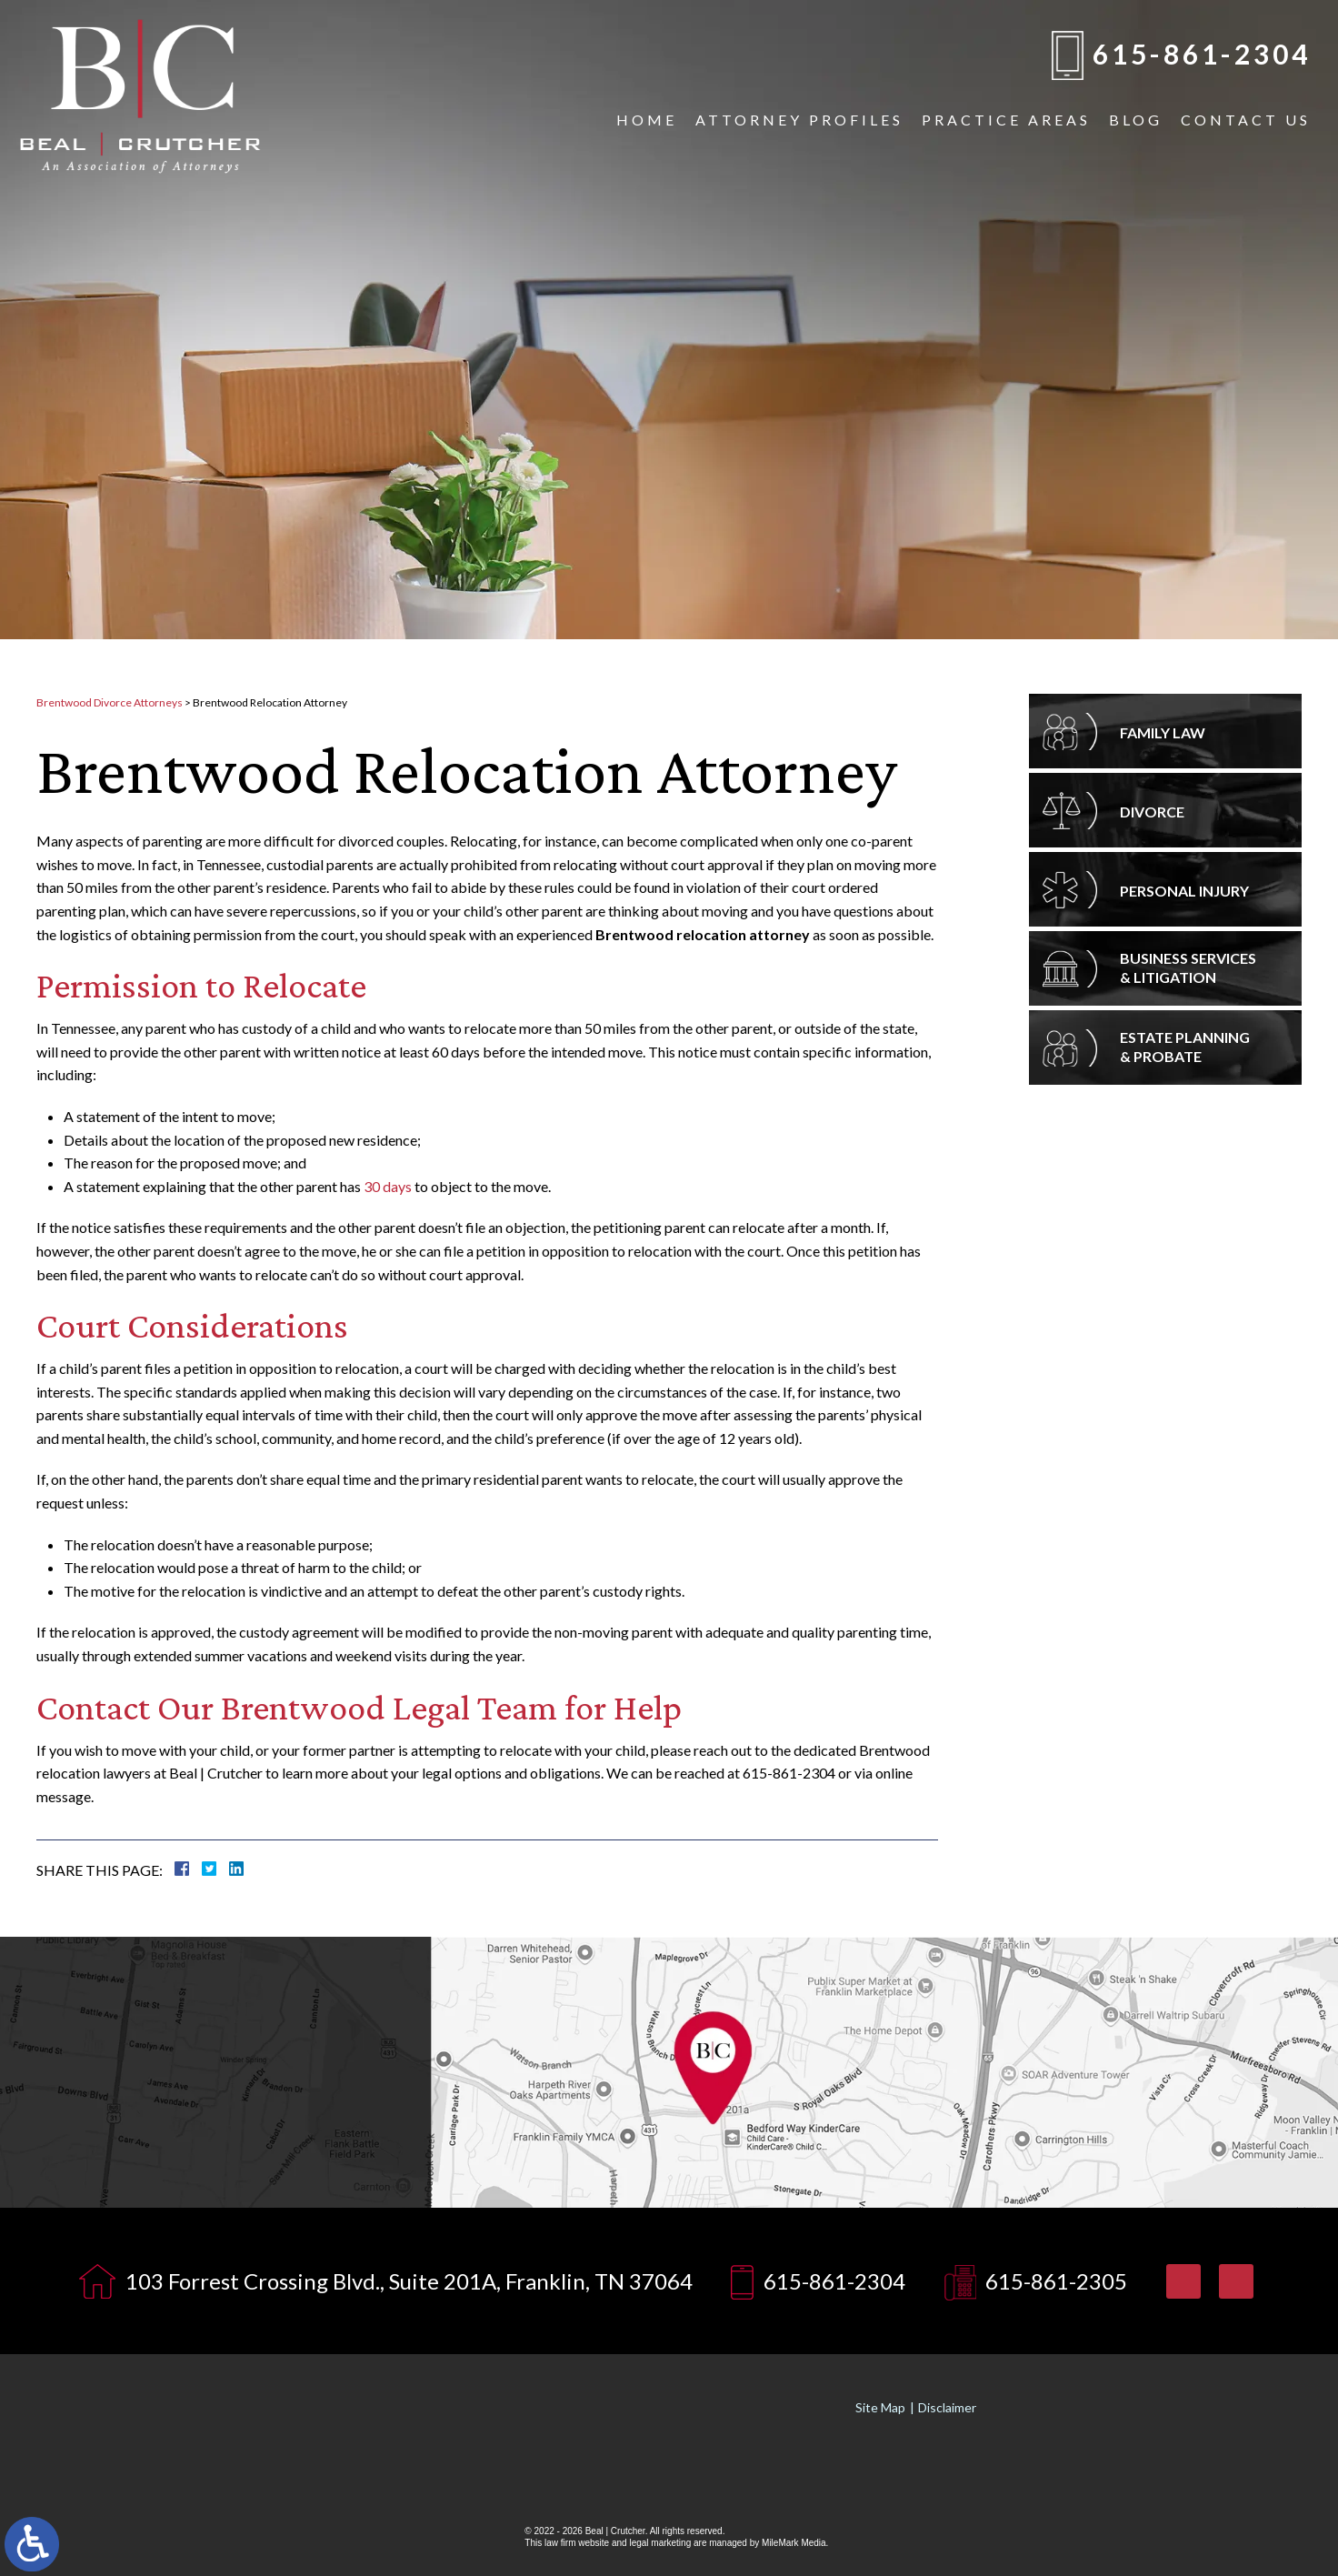 Image resolution: width=1338 pixels, height=2576 pixels. What do you see at coordinates (1006, 119) in the screenshot?
I see `Practice Areas` at bounding box center [1006, 119].